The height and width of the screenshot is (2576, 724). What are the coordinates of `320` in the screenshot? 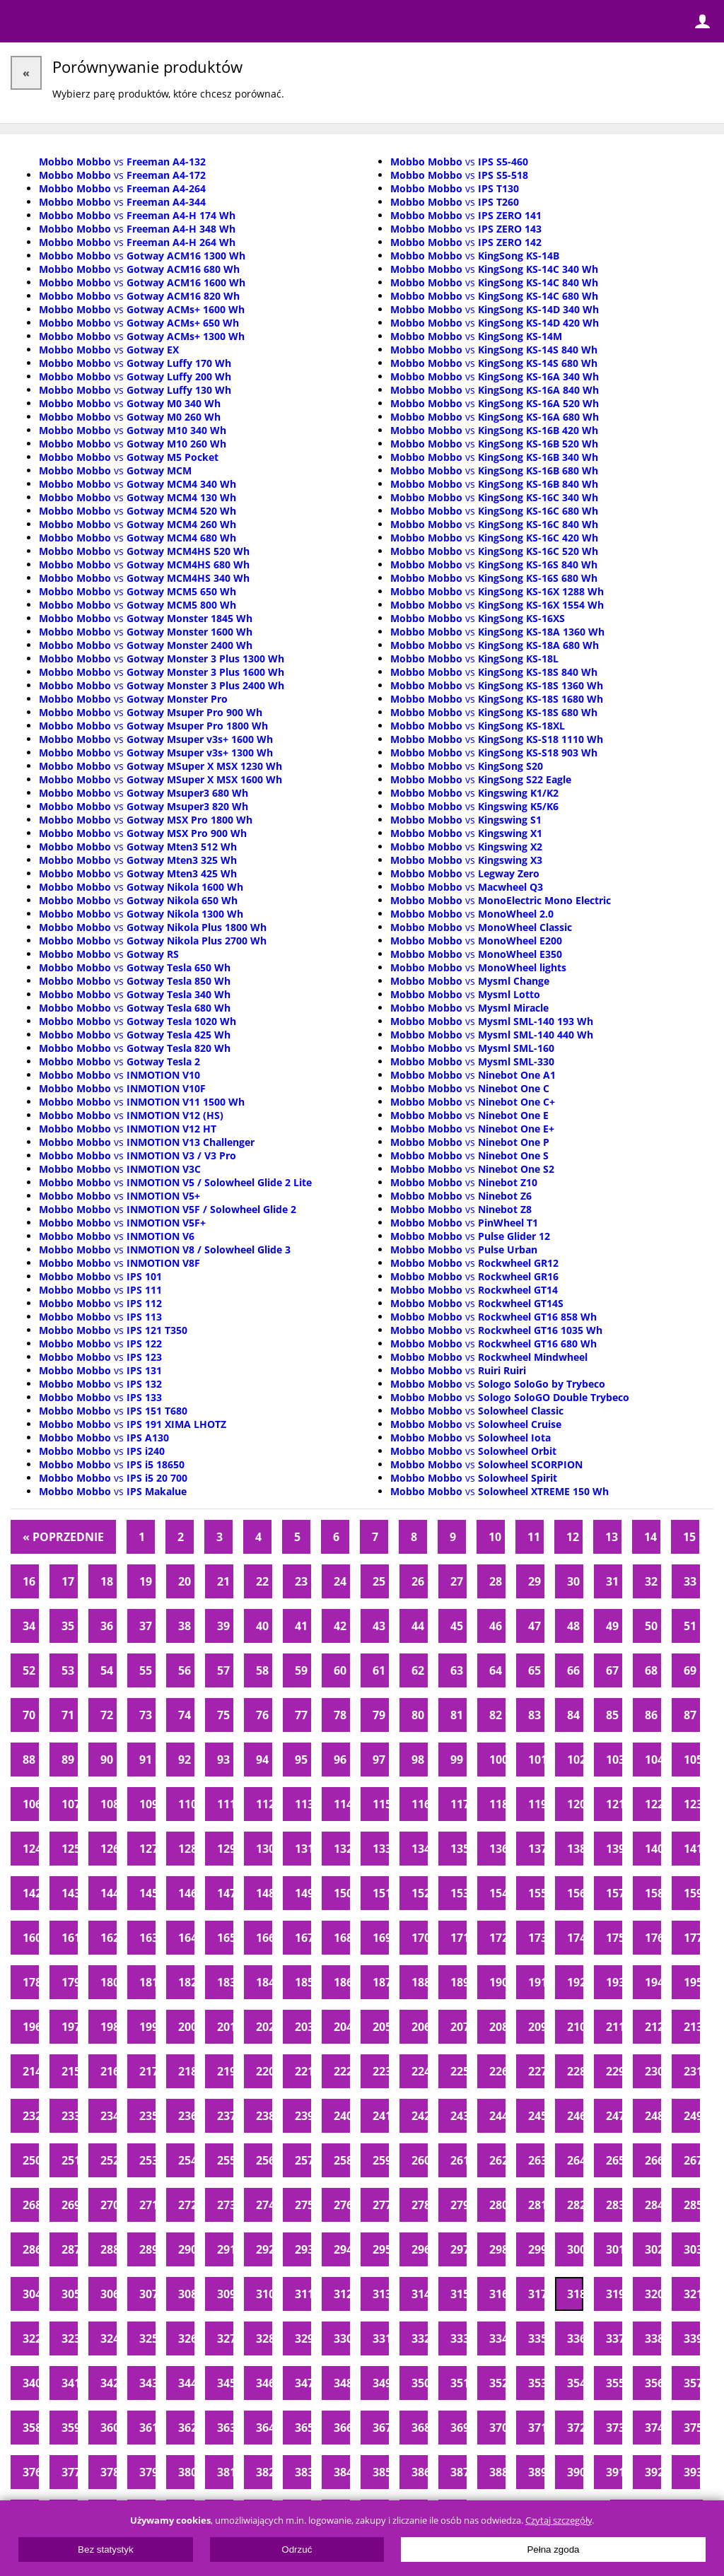 It's located at (653, 2294).